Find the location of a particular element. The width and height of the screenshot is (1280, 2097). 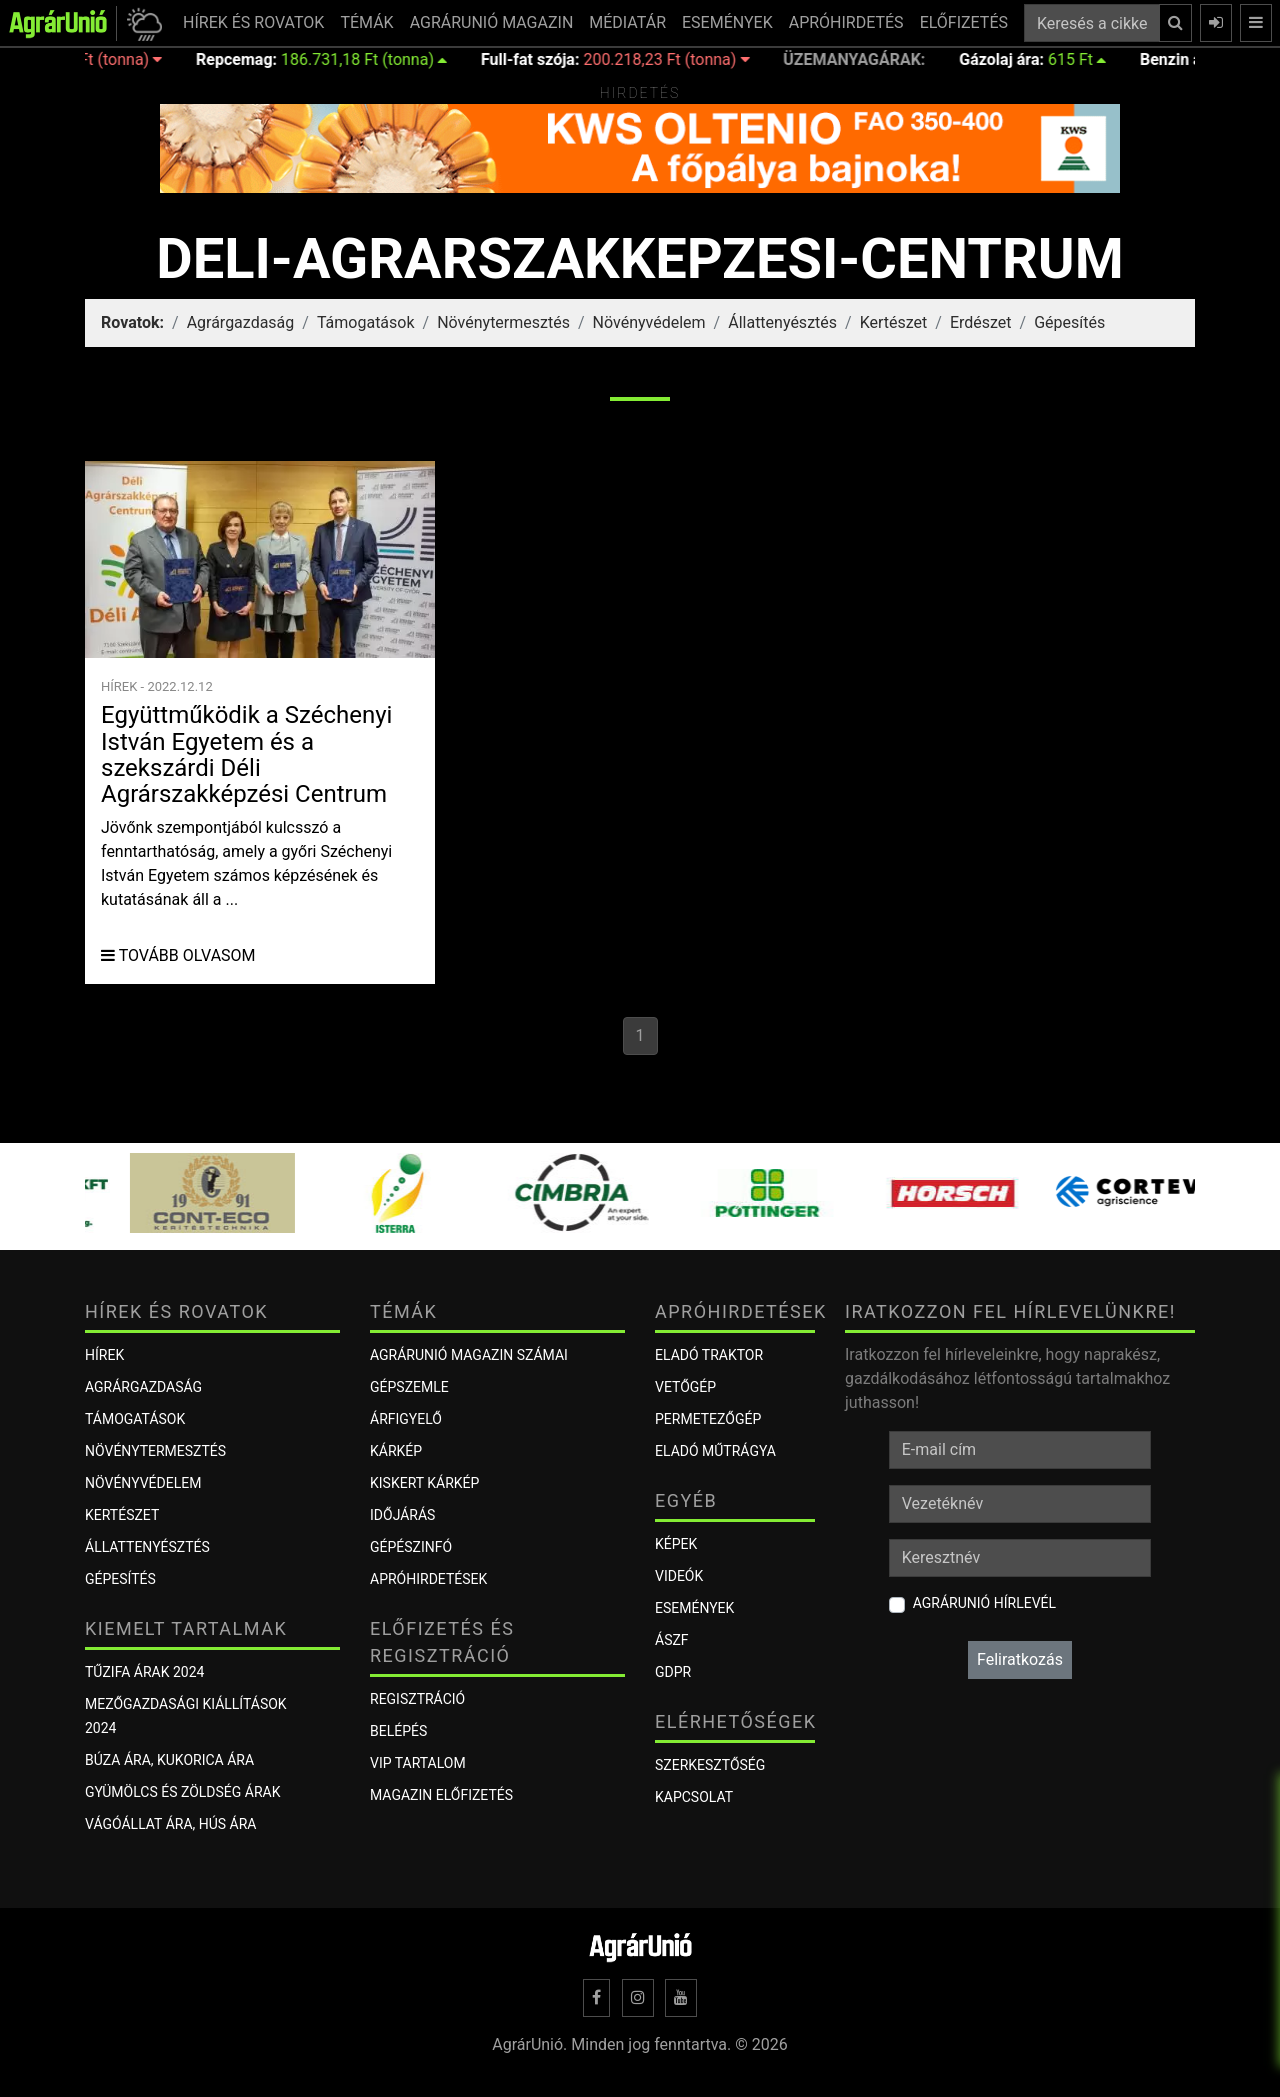

Növényvédelem is located at coordinates (649, 322).